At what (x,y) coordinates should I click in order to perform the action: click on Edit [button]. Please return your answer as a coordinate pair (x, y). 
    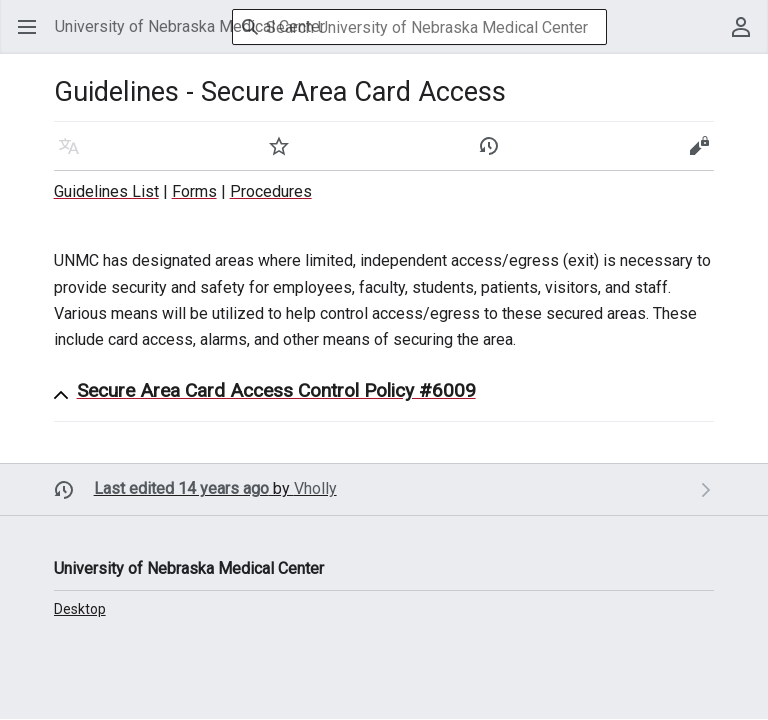
    Looking at the image, I should click on (702, 155).